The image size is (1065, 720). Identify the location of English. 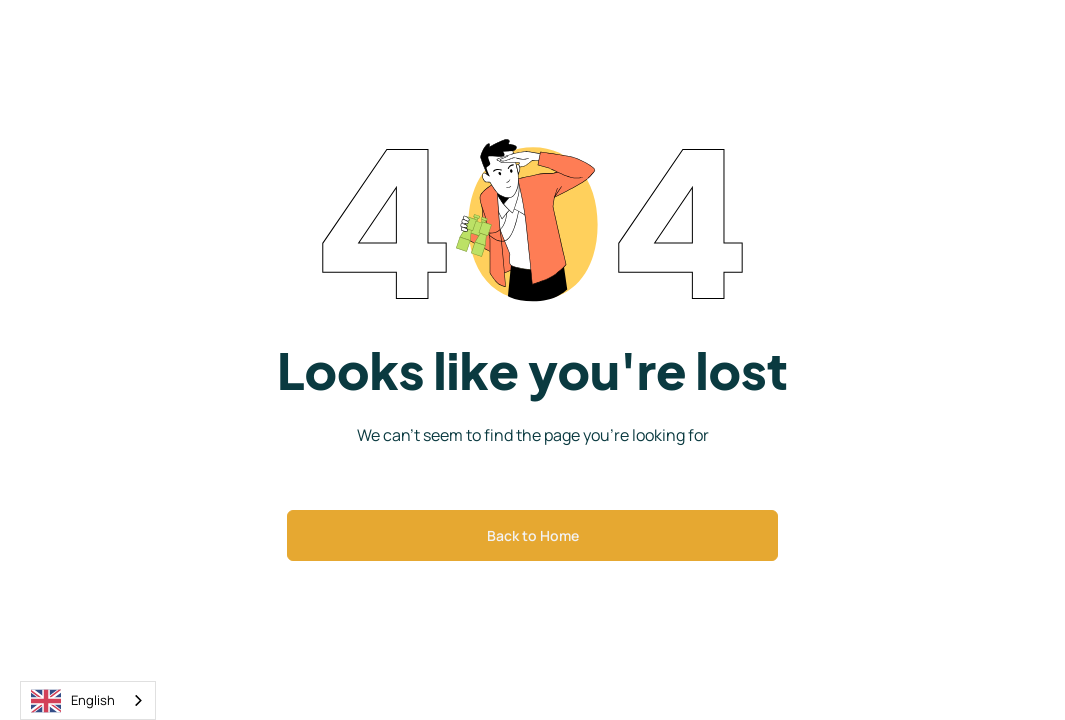
(73, 701).